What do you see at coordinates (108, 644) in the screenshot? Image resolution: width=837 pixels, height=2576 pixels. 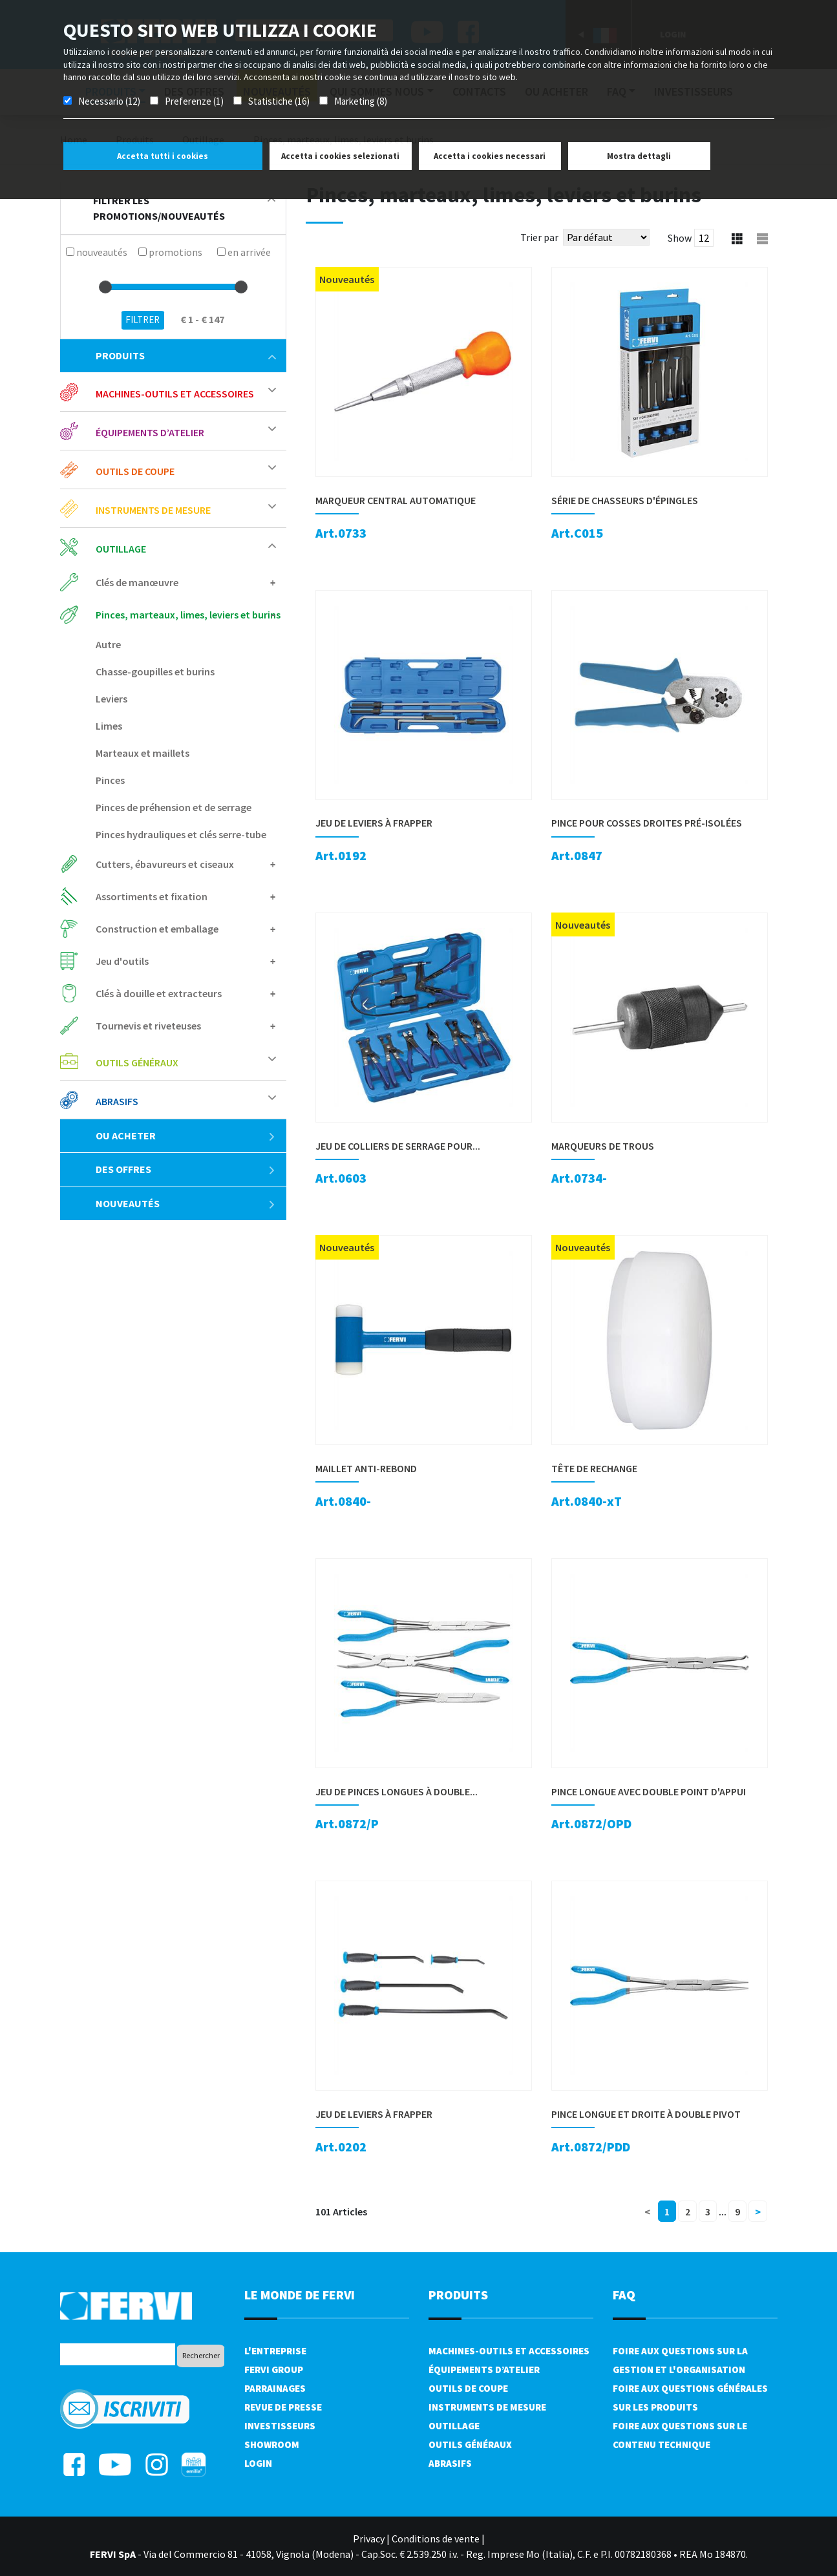 I see `Autre` at bounding box center [108, 644].